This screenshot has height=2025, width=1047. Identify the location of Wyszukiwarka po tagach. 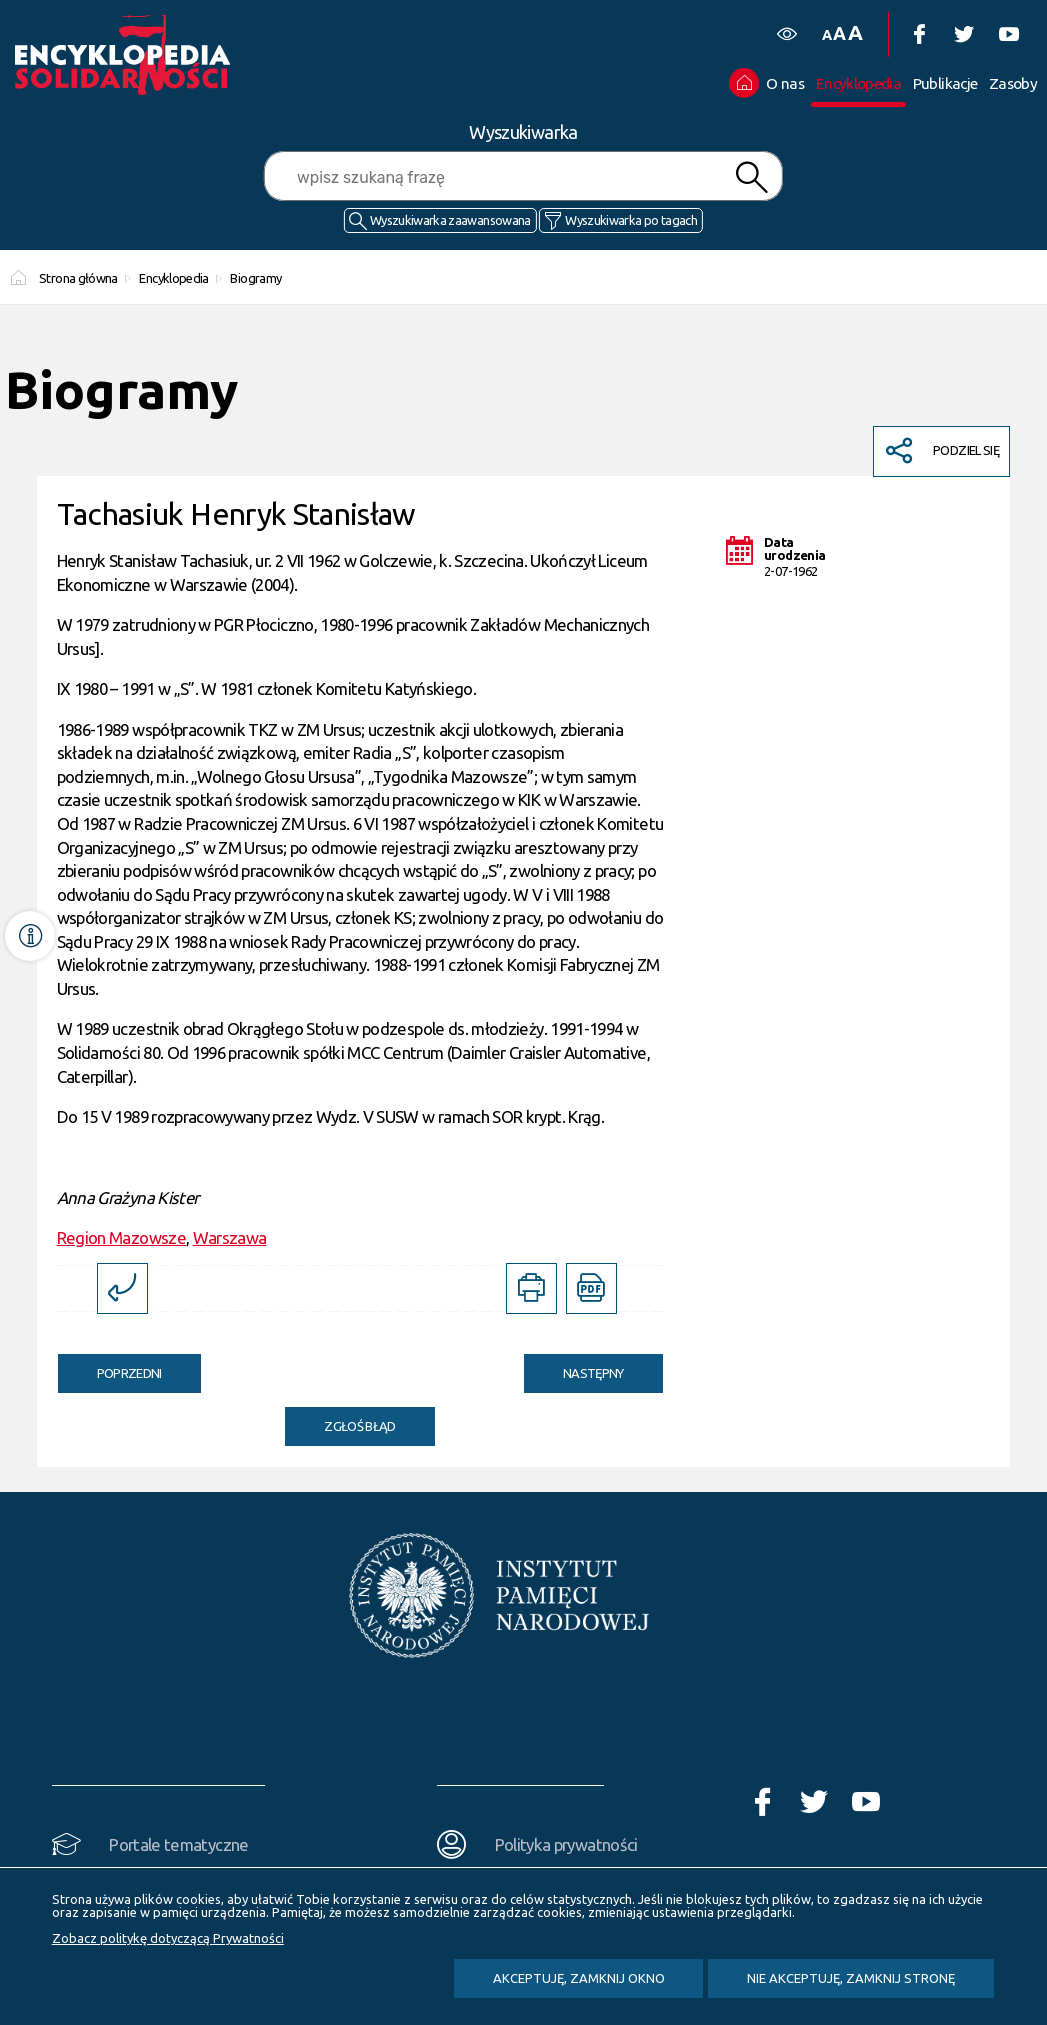
(631, 220).